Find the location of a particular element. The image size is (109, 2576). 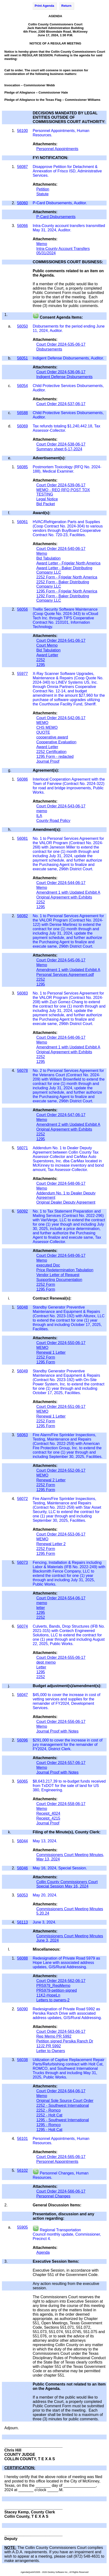

letter is located at coordinates (40, 1608).